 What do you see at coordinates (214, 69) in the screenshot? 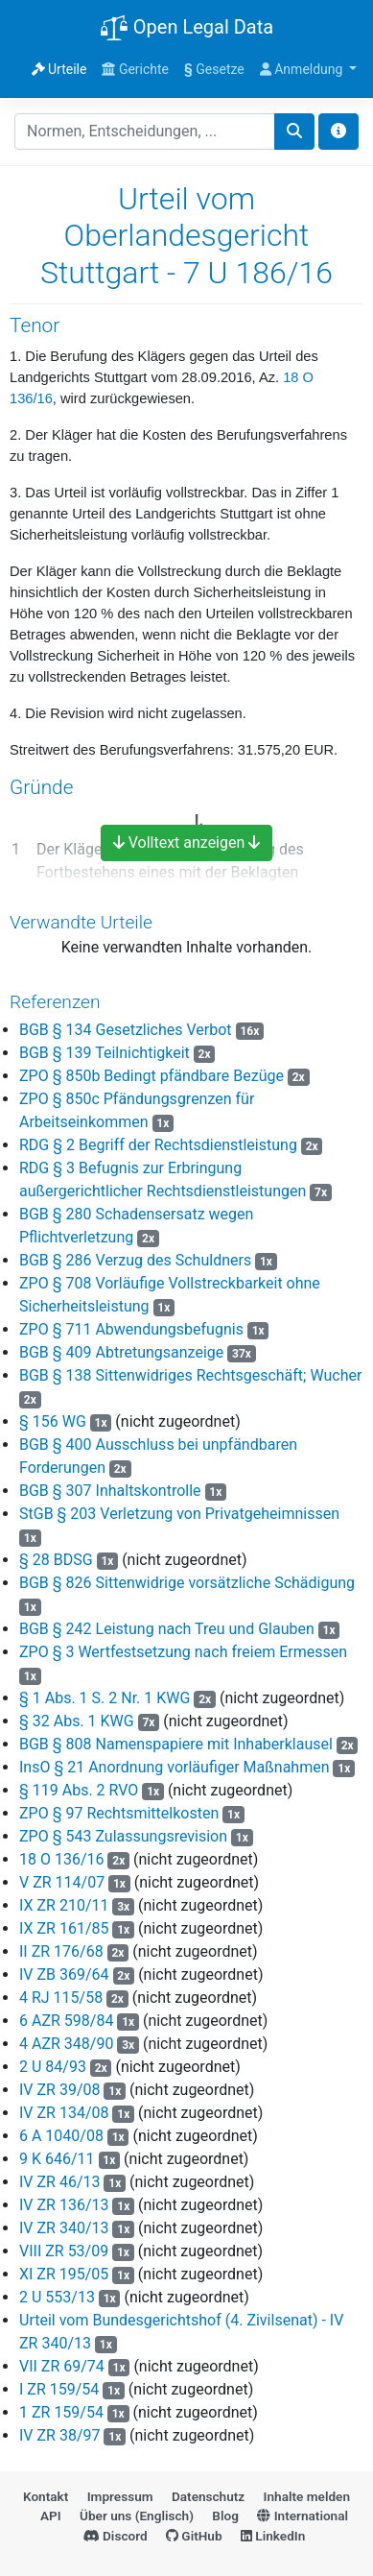
I see `Gesetze` at bounding box center [214, 69].